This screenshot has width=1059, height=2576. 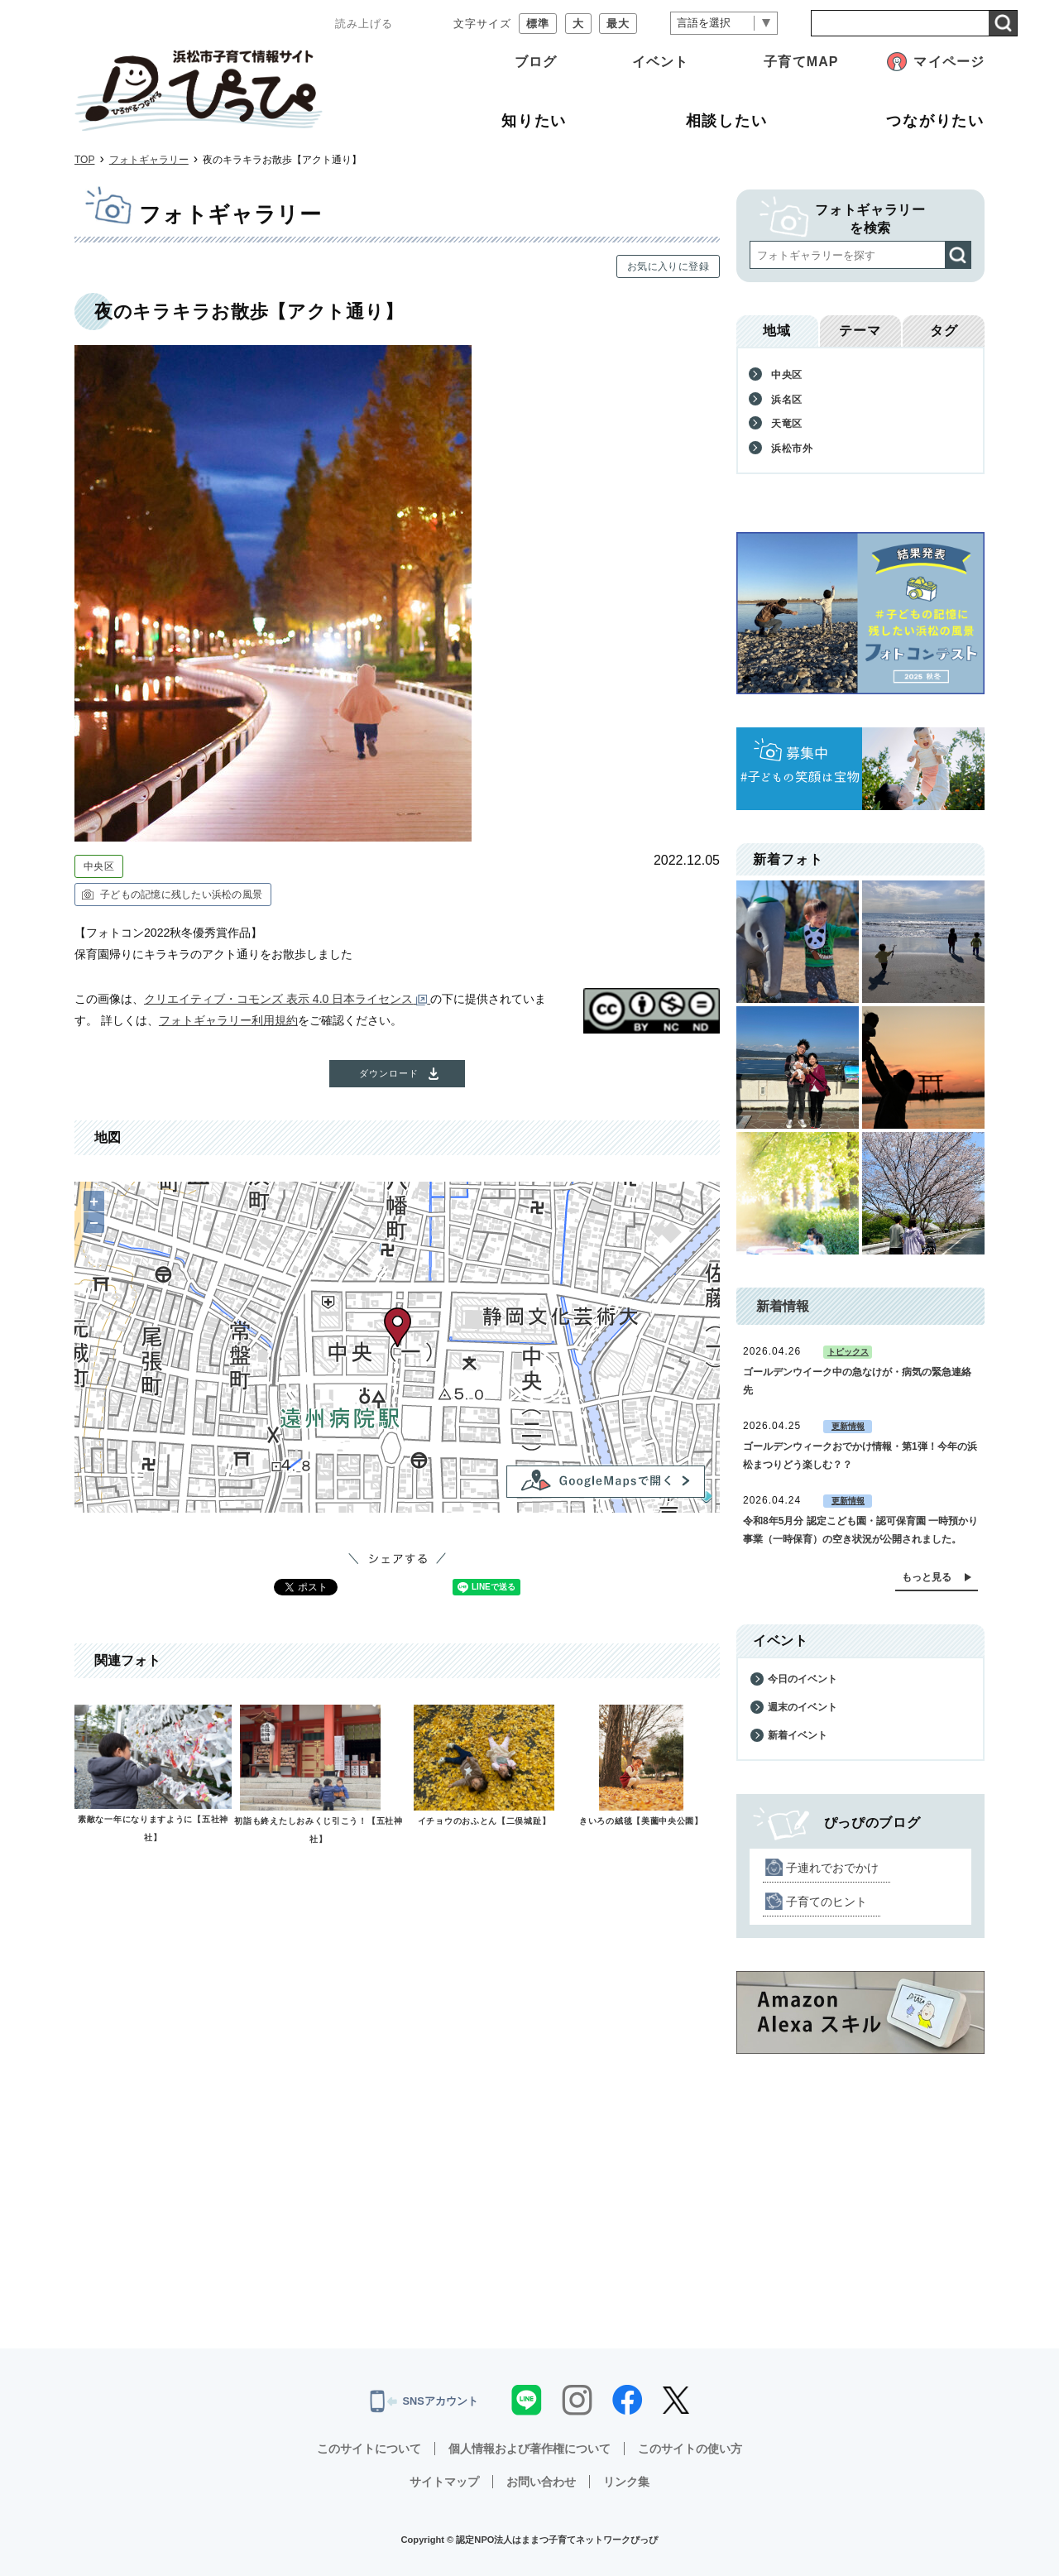 What do you see at coordinates (860, 1530) in the screenshot?
I see `令和8年5月分 認定こども園・認可保育園 一時預かり事業（一時保育）の空き状況が公開されました。` at bounding box center [860, 1530].